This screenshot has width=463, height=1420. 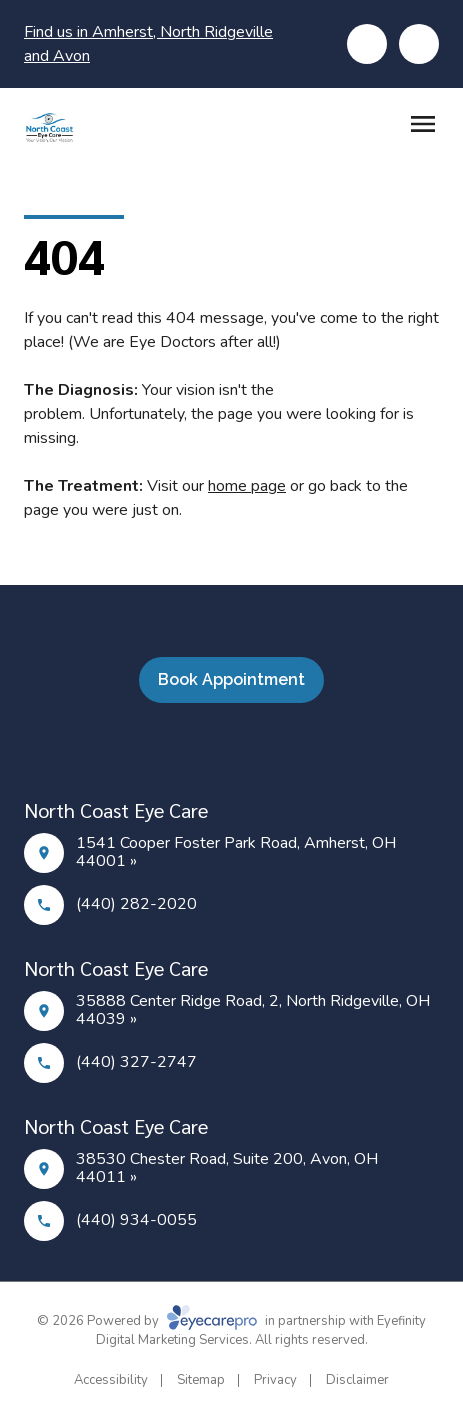 What do you see at coordinates (111, 1380) in the screenshot?
I see `Accessibility` at bounding box center [111, 1380].